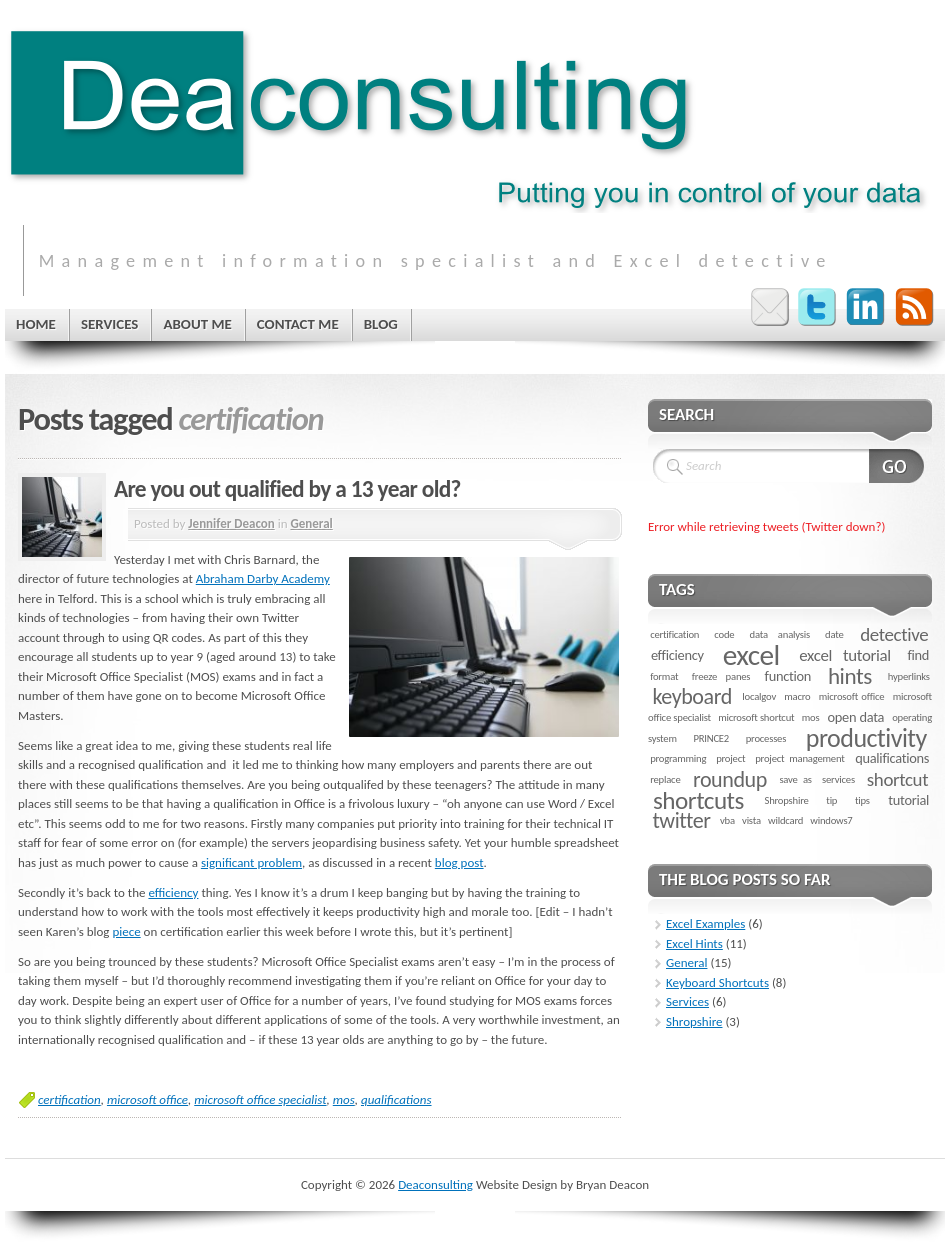 The image size is (950, 1243). Describe the element at coordinates (147, 1099) in the screenshot. I see `microsoft office` at that location.